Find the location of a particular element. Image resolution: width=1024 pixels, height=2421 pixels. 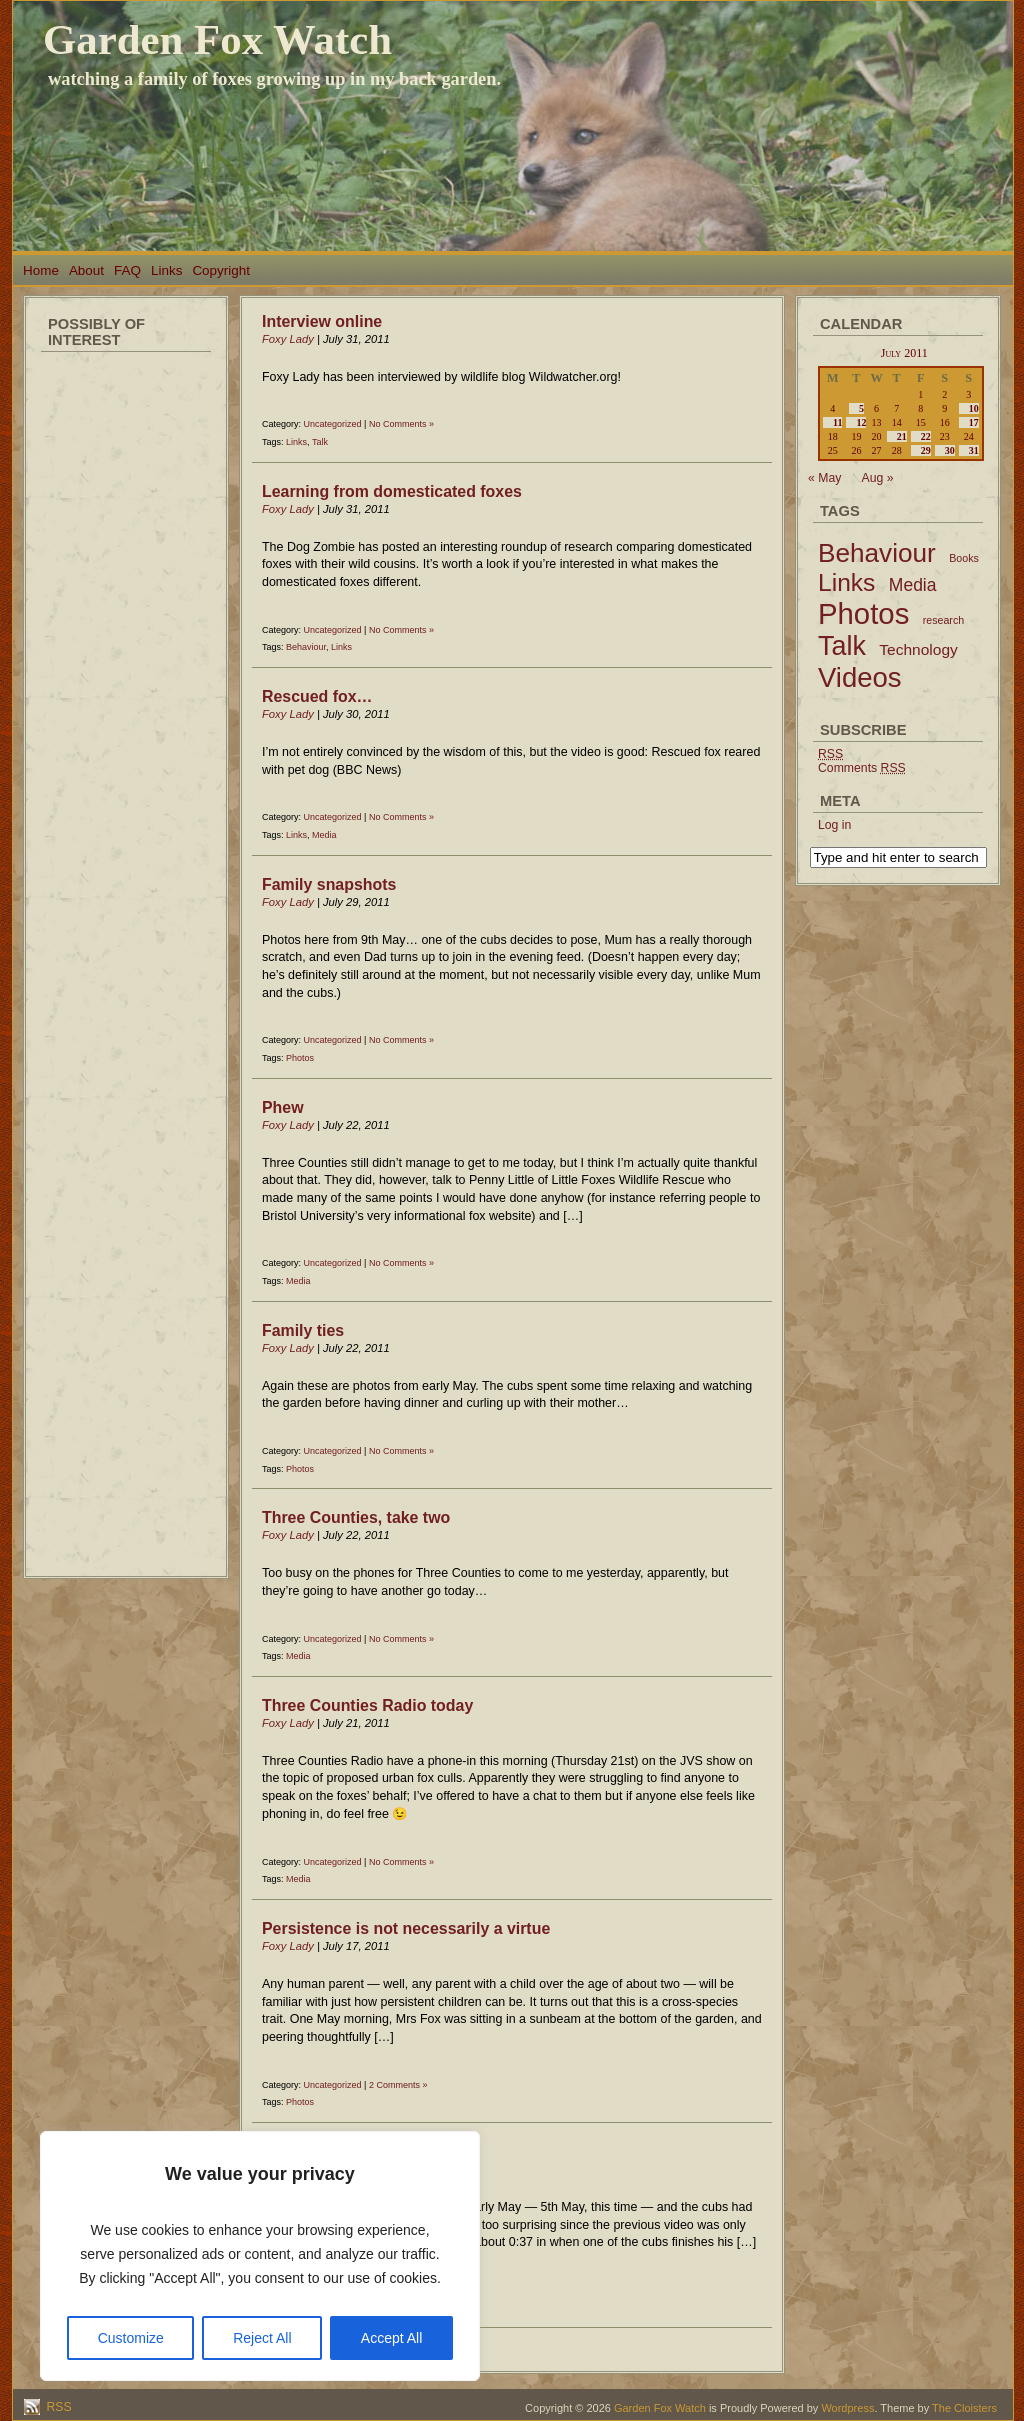

Family ties is located at coordinates (303, 1330).